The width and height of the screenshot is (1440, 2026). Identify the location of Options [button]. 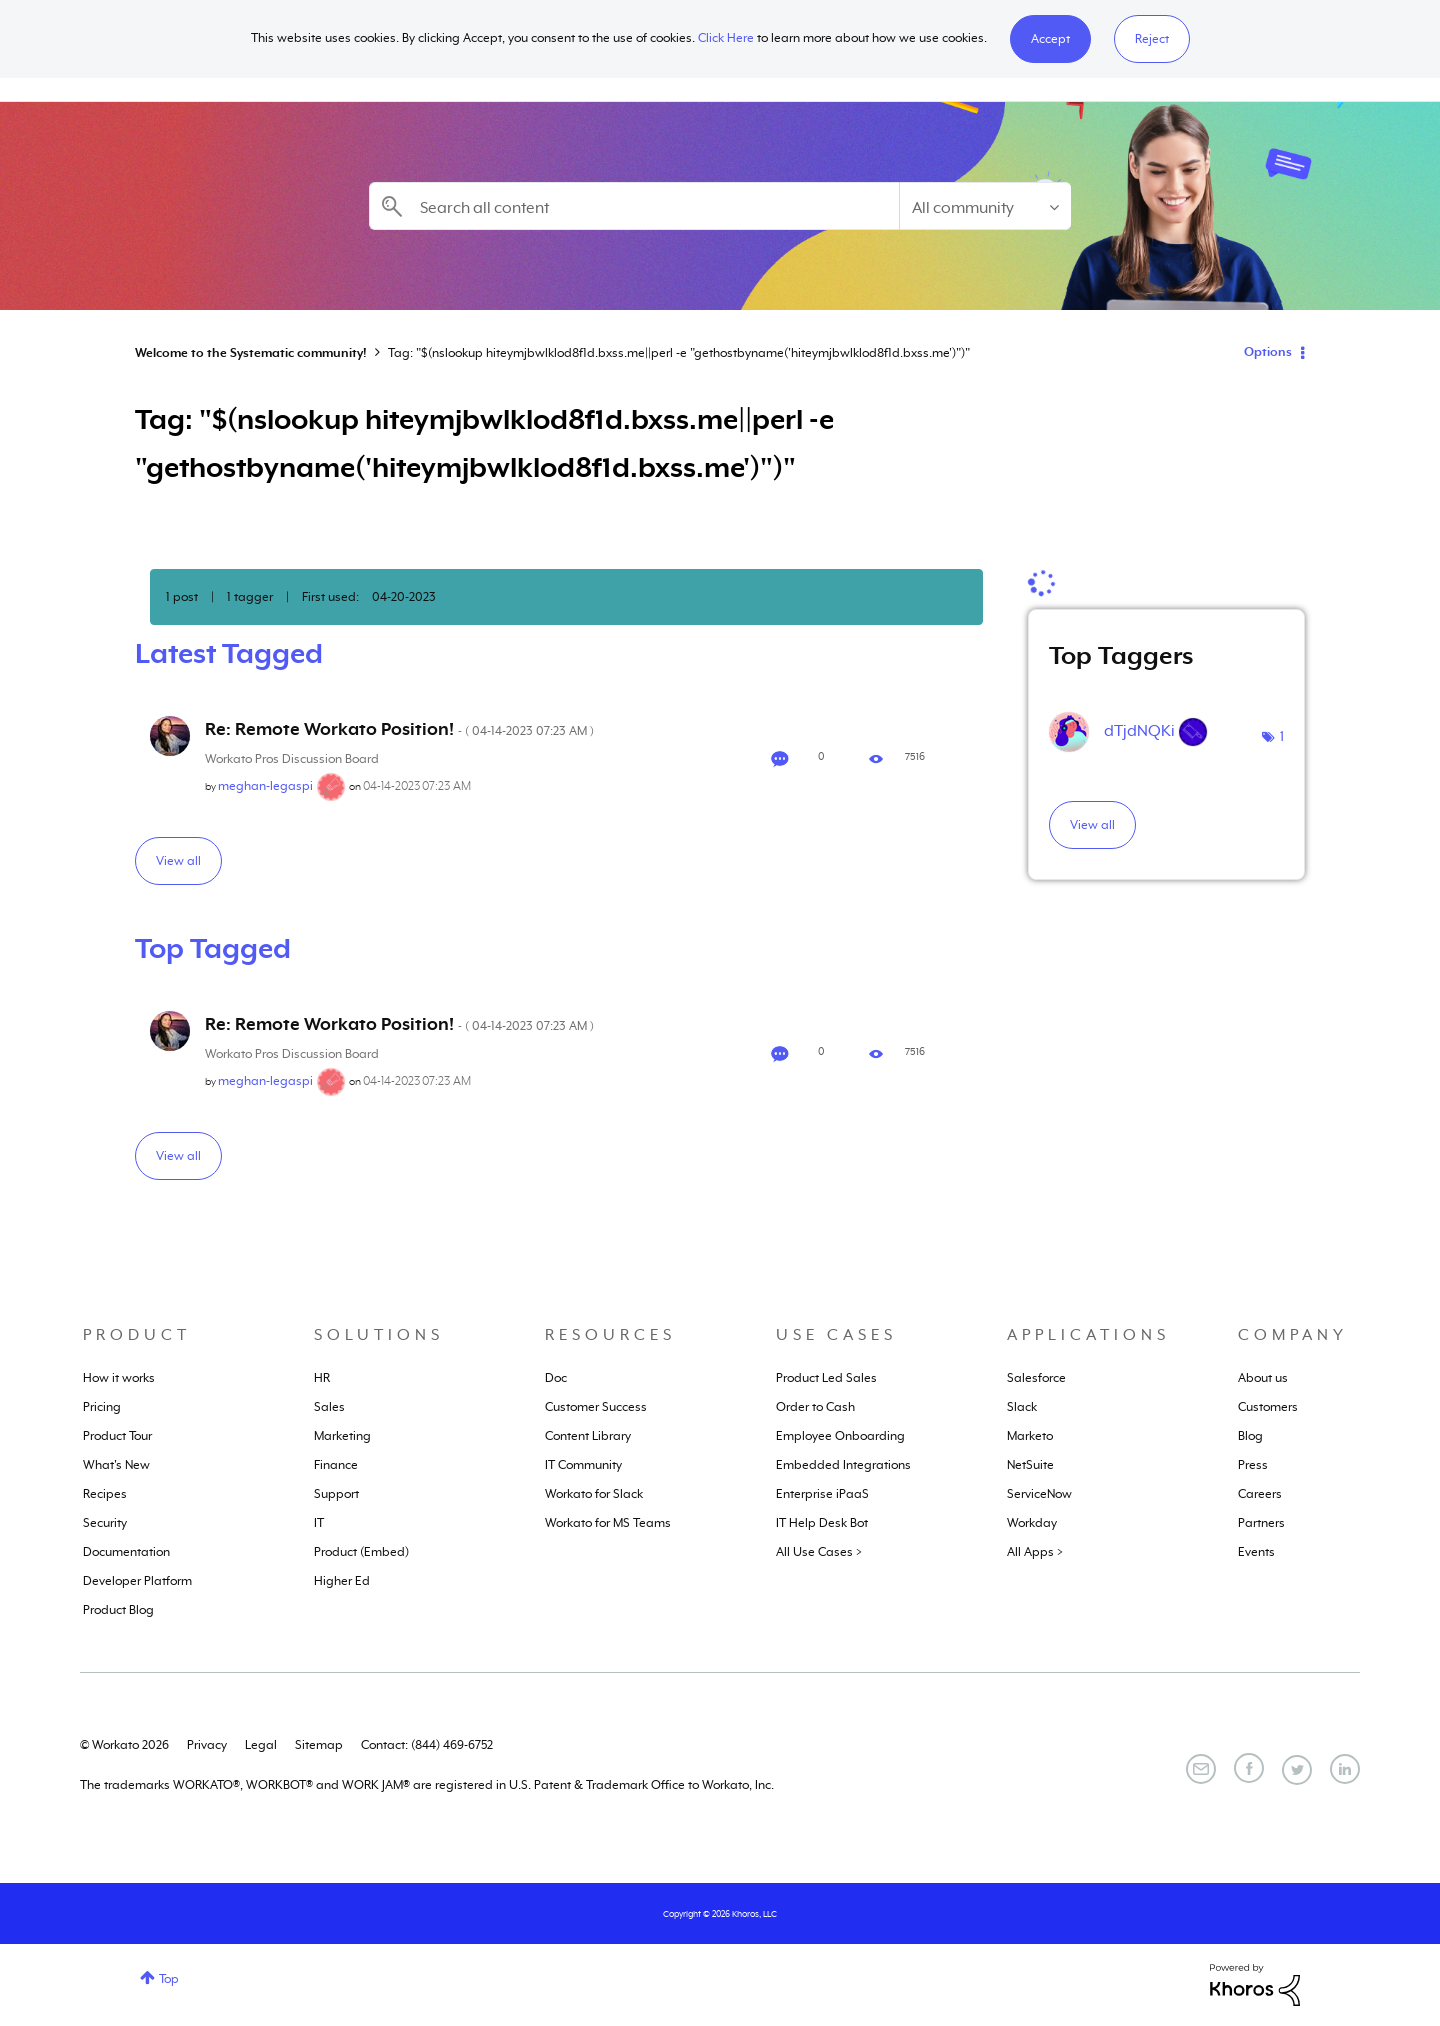
(1268, 352).